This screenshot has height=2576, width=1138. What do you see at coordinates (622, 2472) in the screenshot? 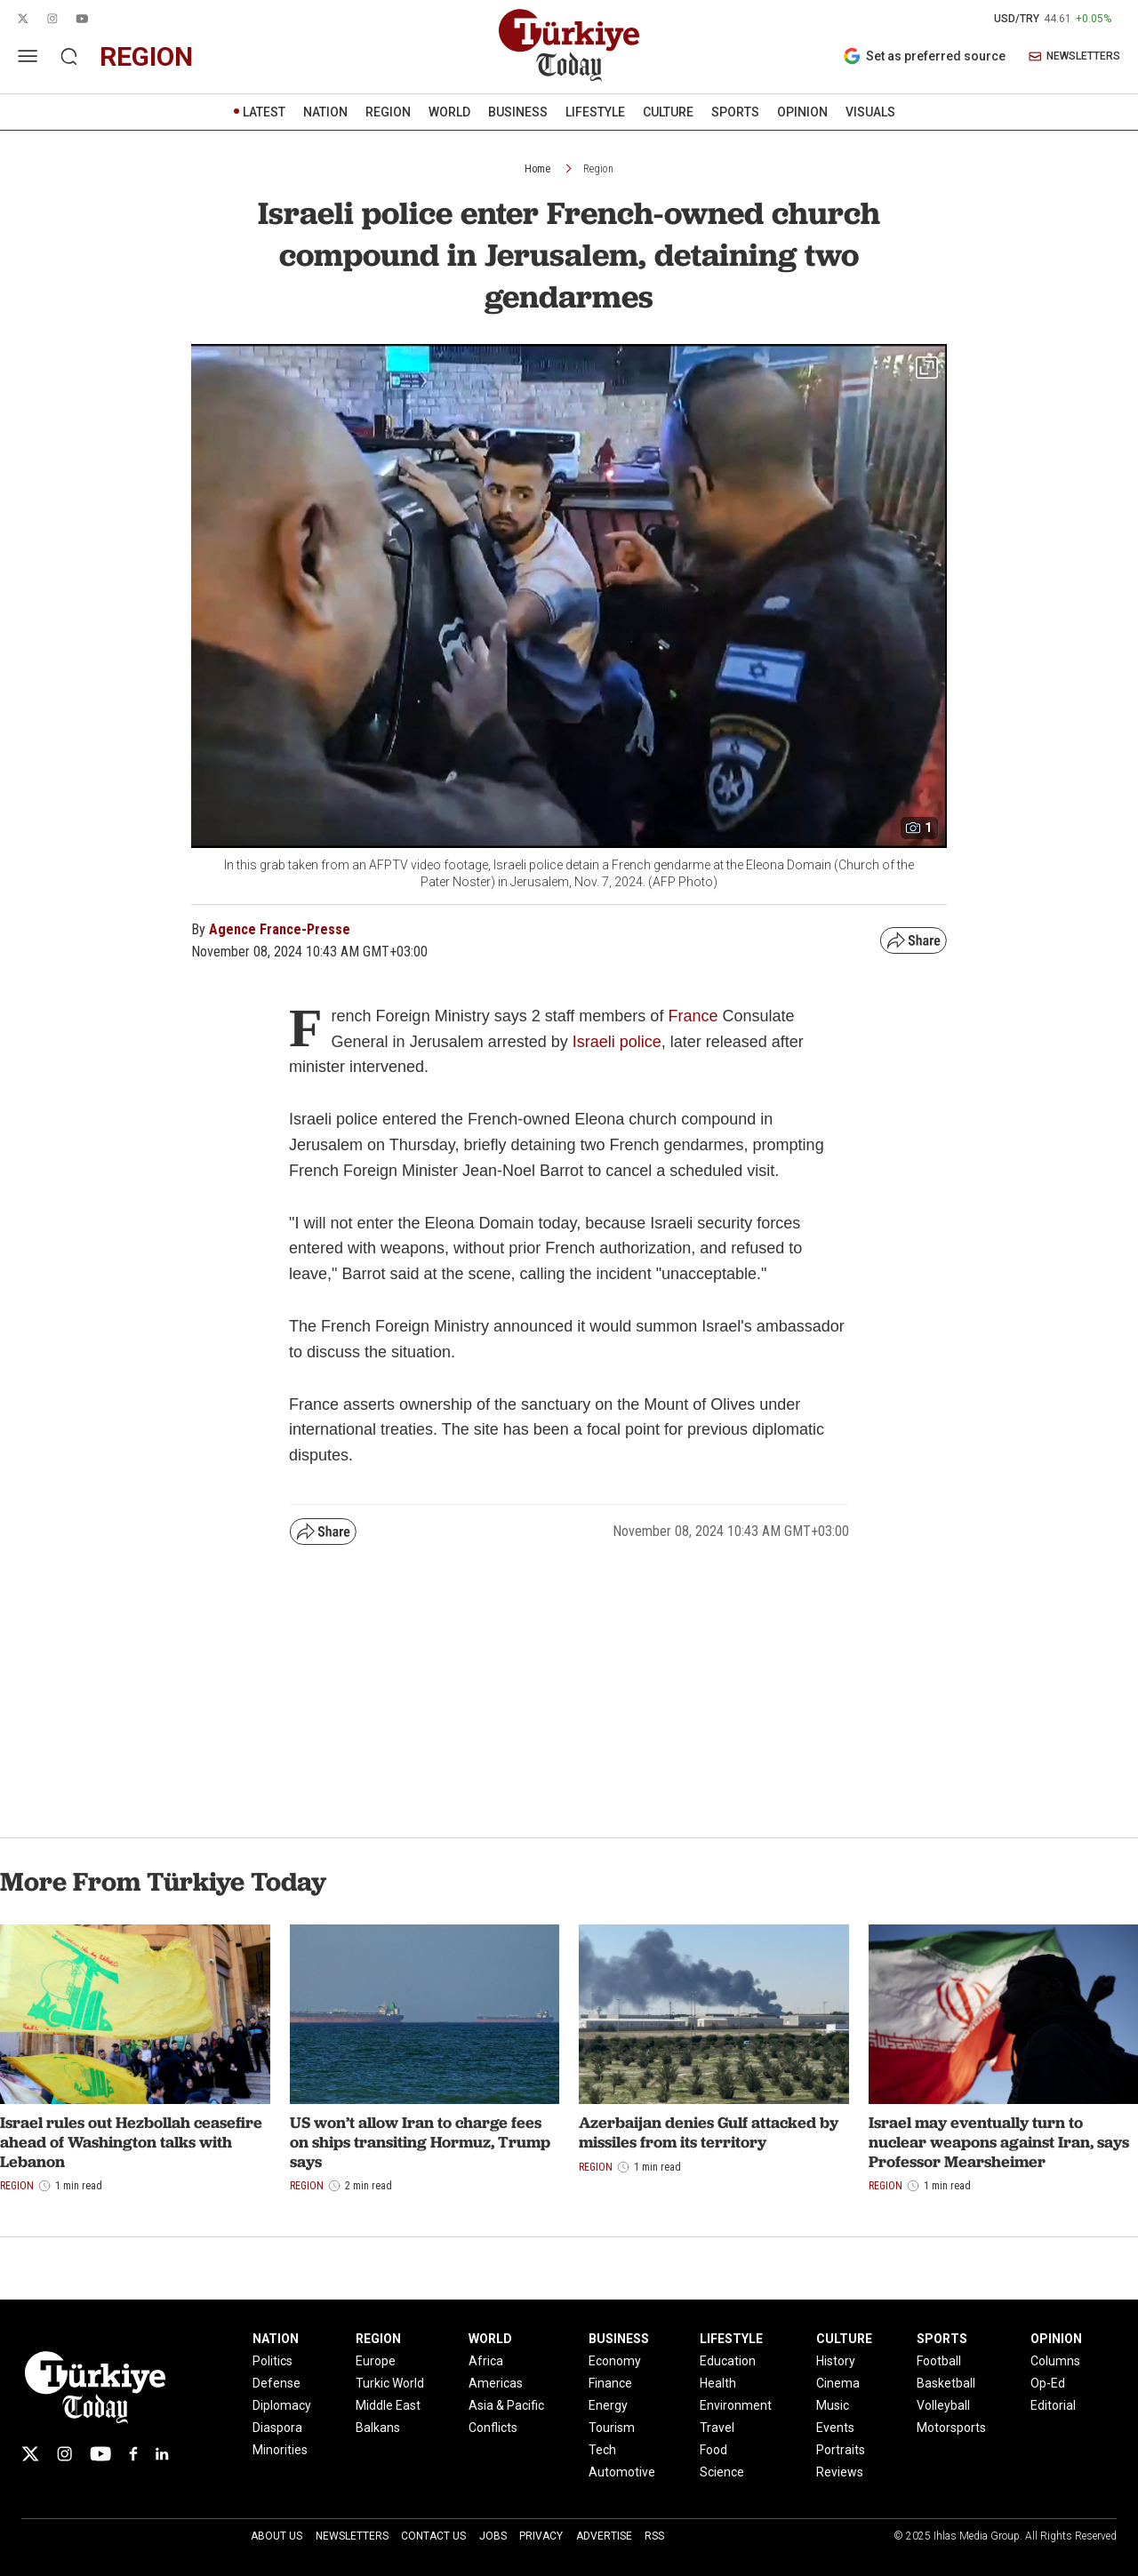
I see `Automotive` at bounding box center [622, 2472].